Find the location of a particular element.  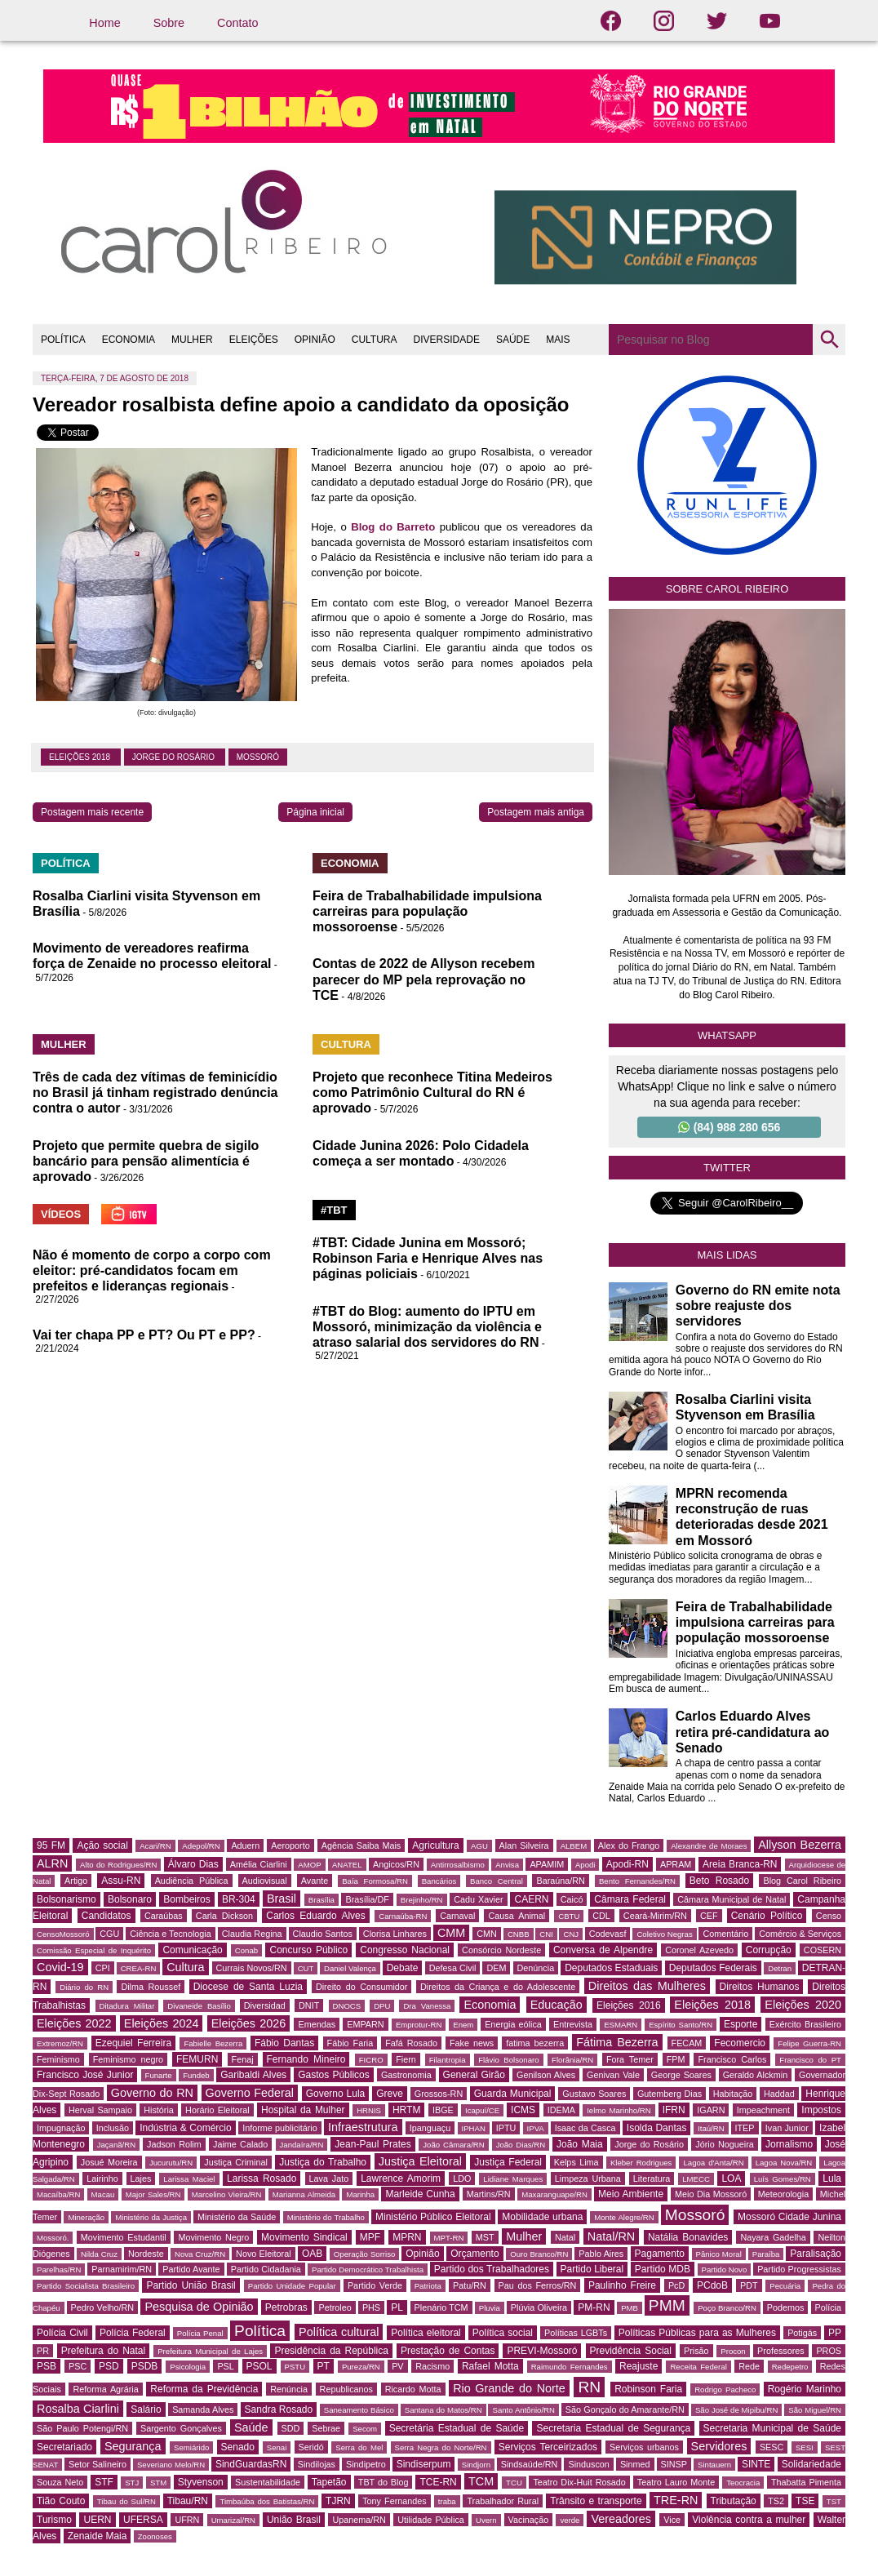

SINTE is located at coordinates (756, 2464).